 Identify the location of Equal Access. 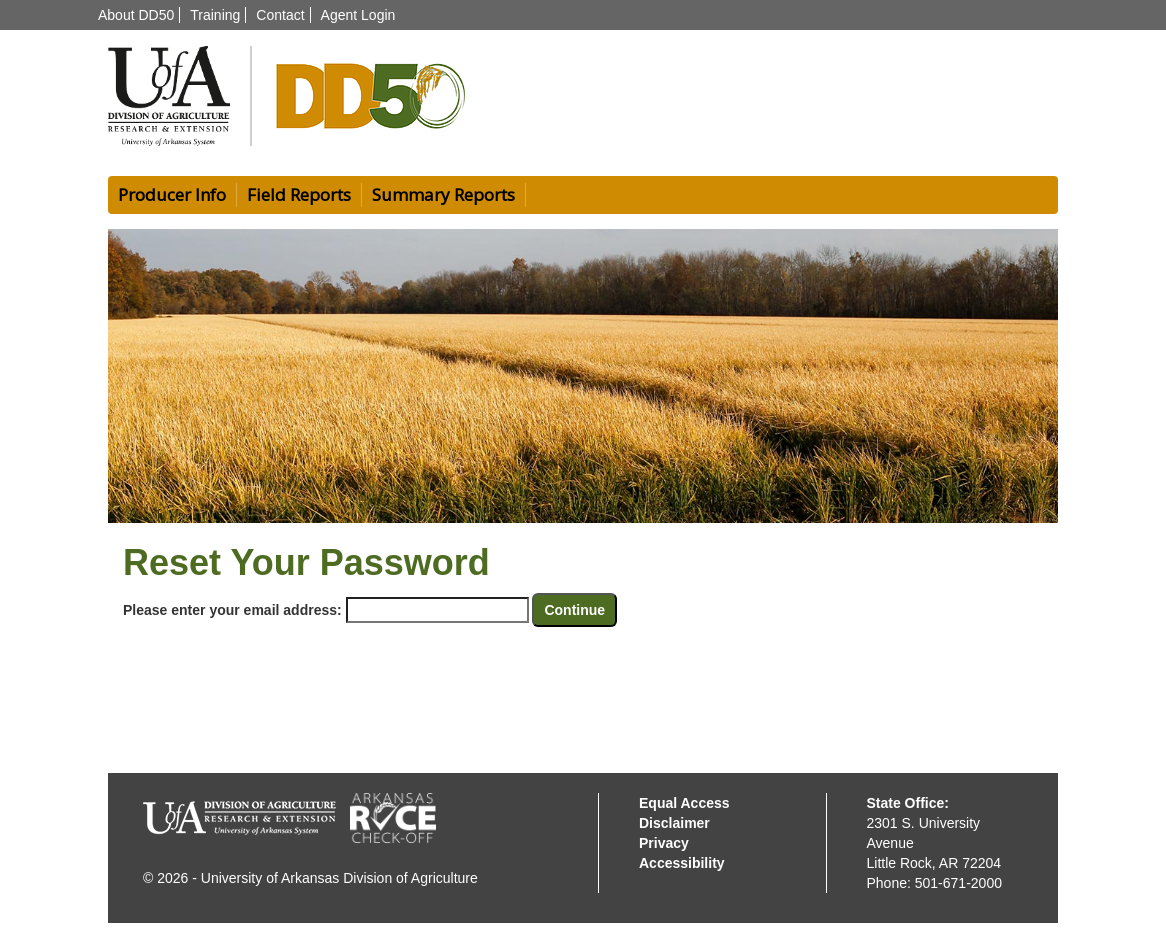
(684, 803).